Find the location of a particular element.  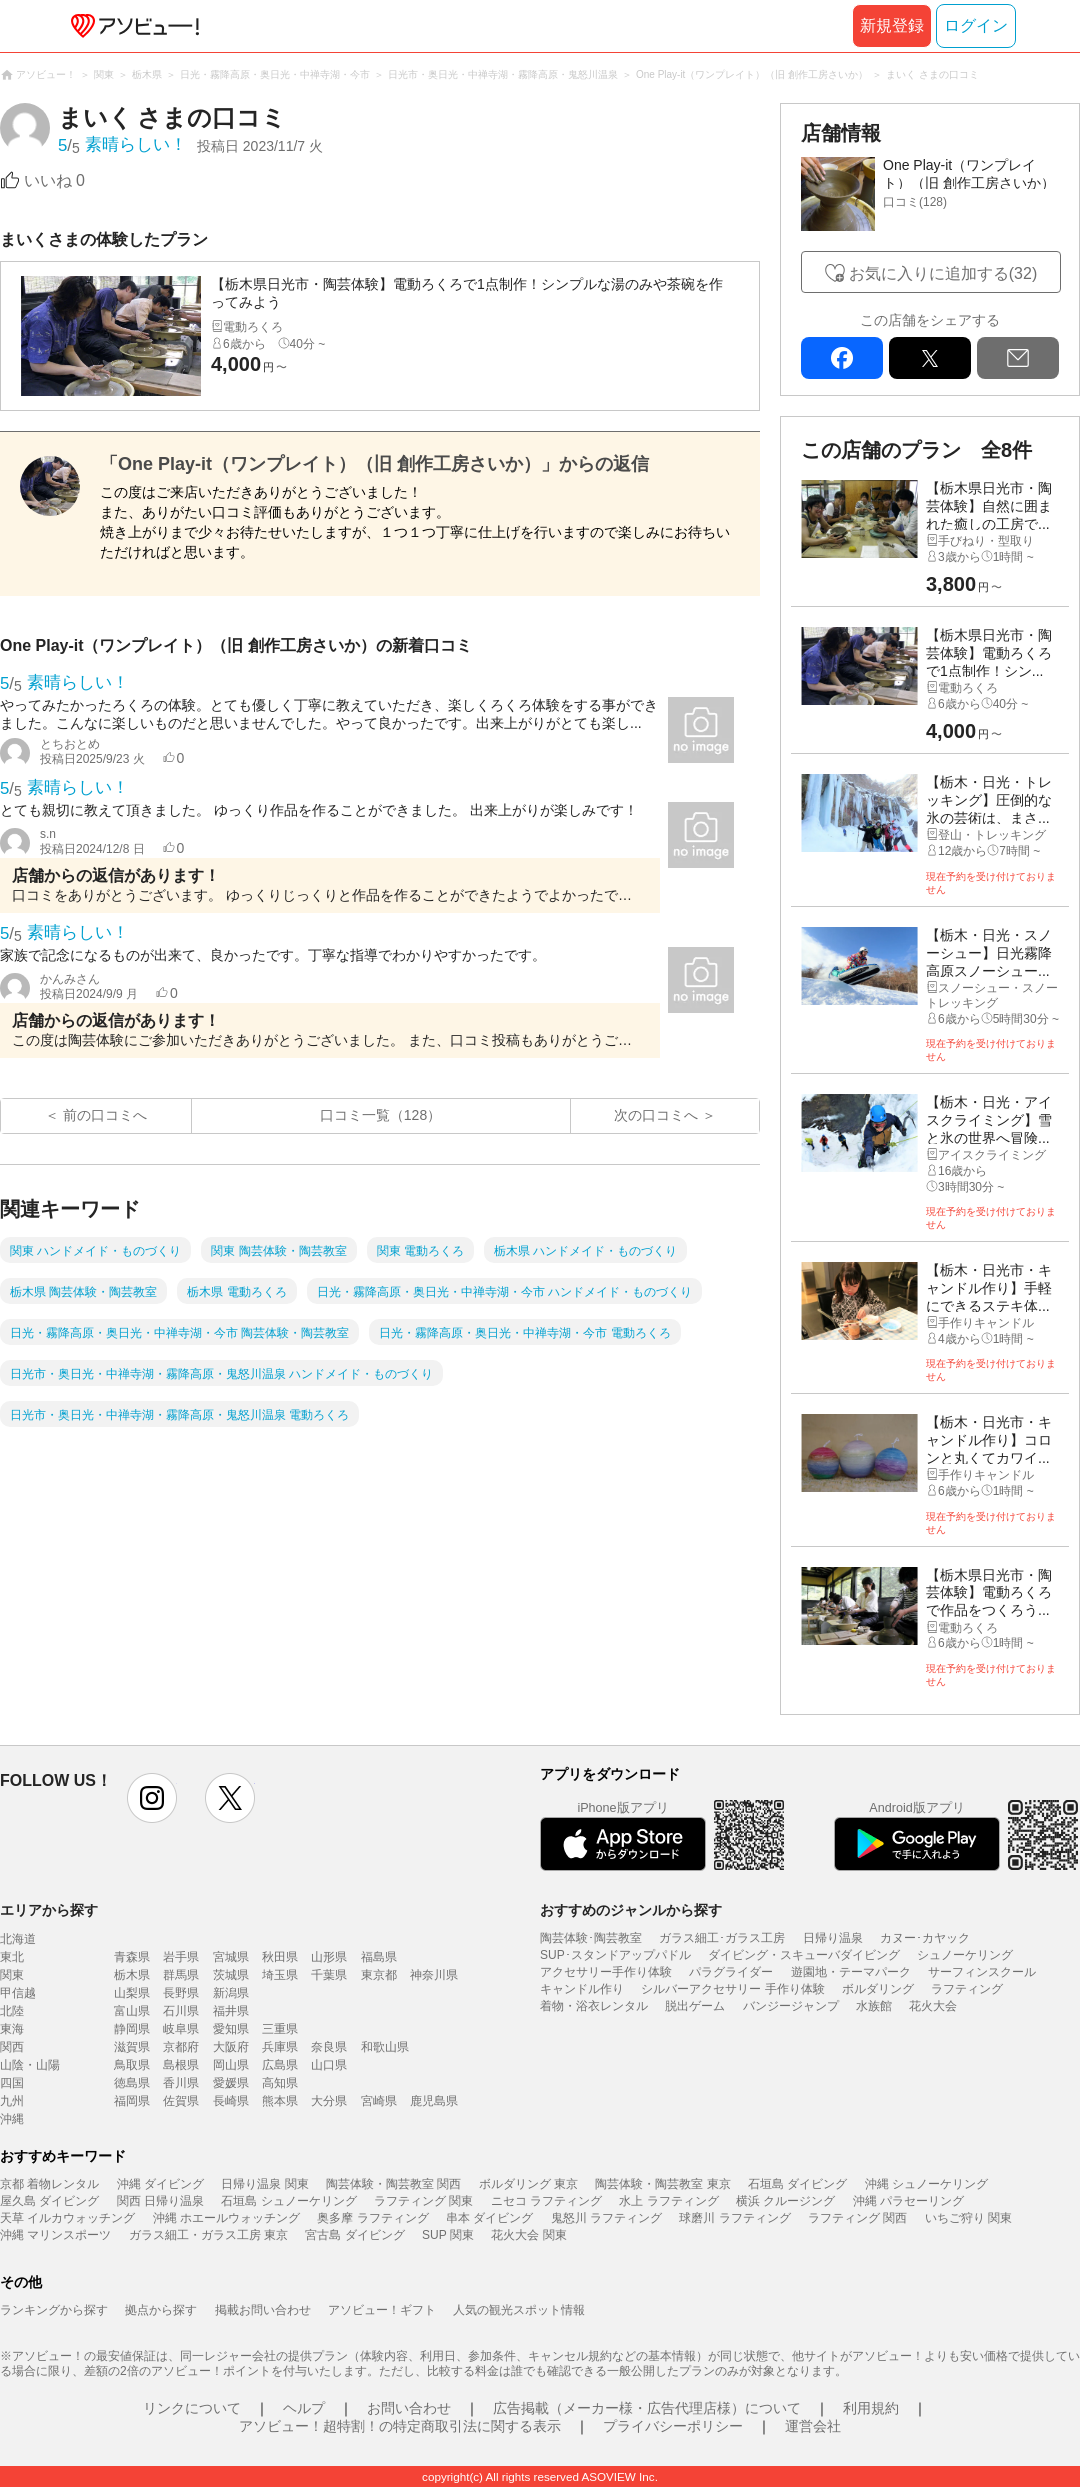

滋賀県 is located at coordinates (132, 2047).